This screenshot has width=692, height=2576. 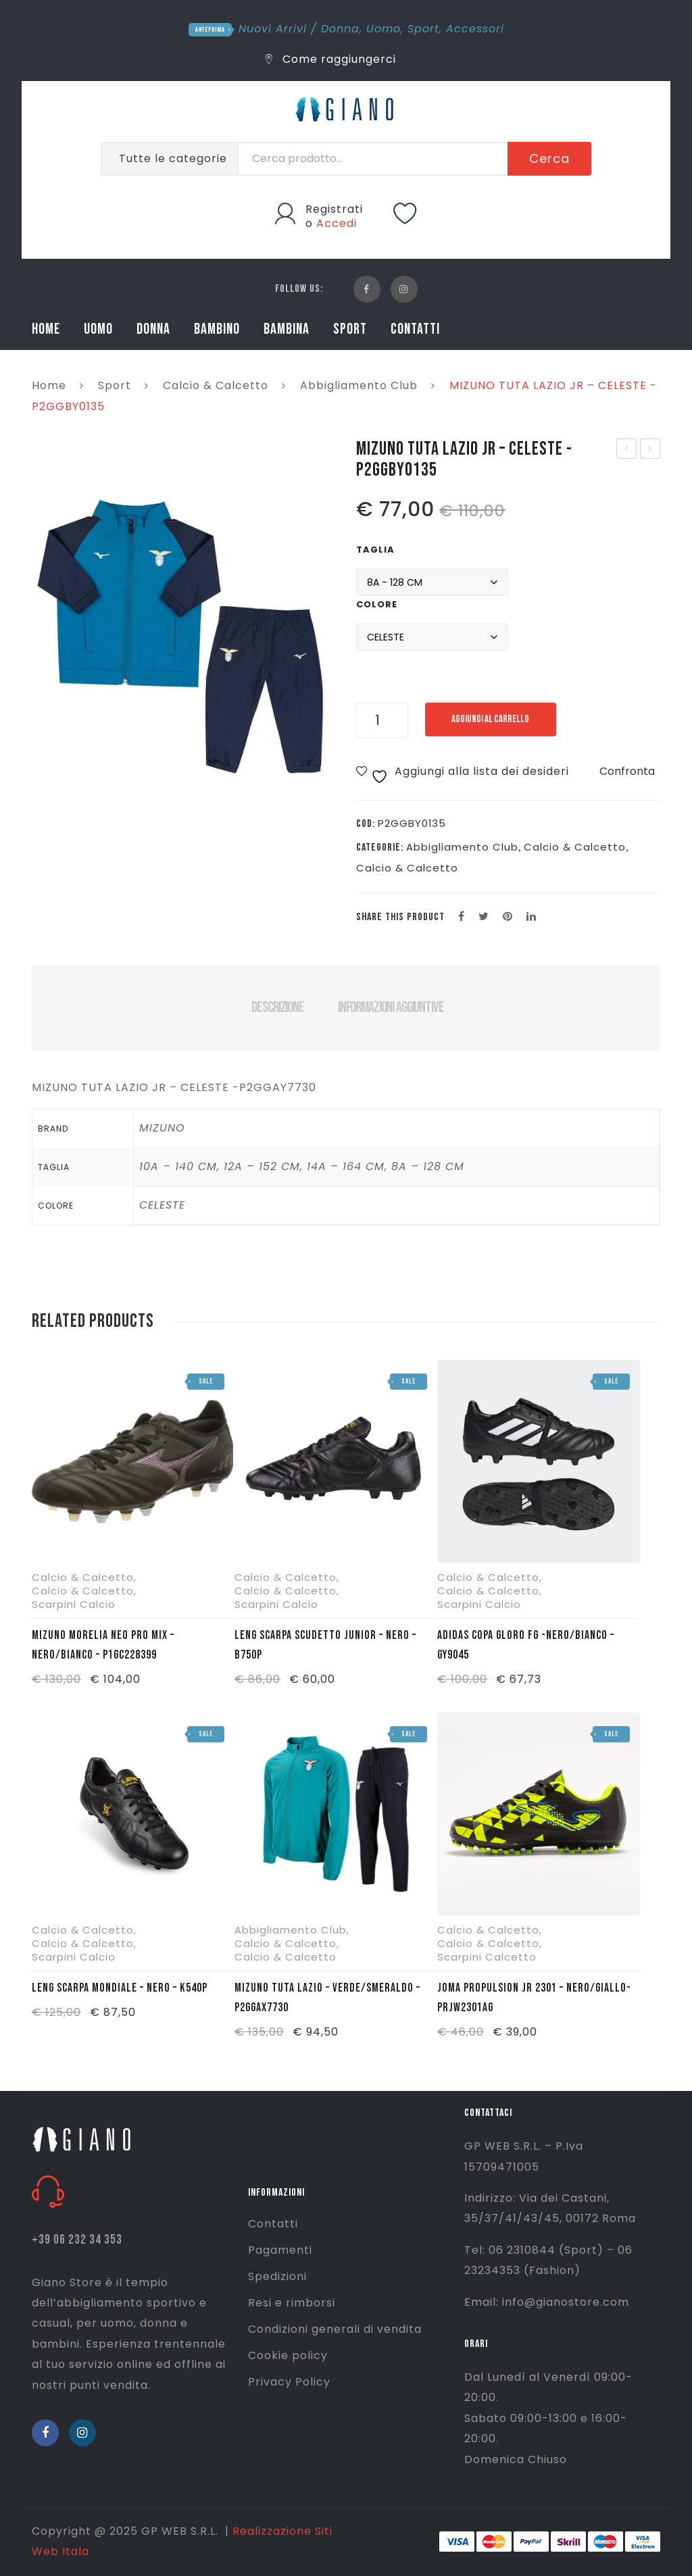 I want to click on UOMO, so click(x=98, y=329).